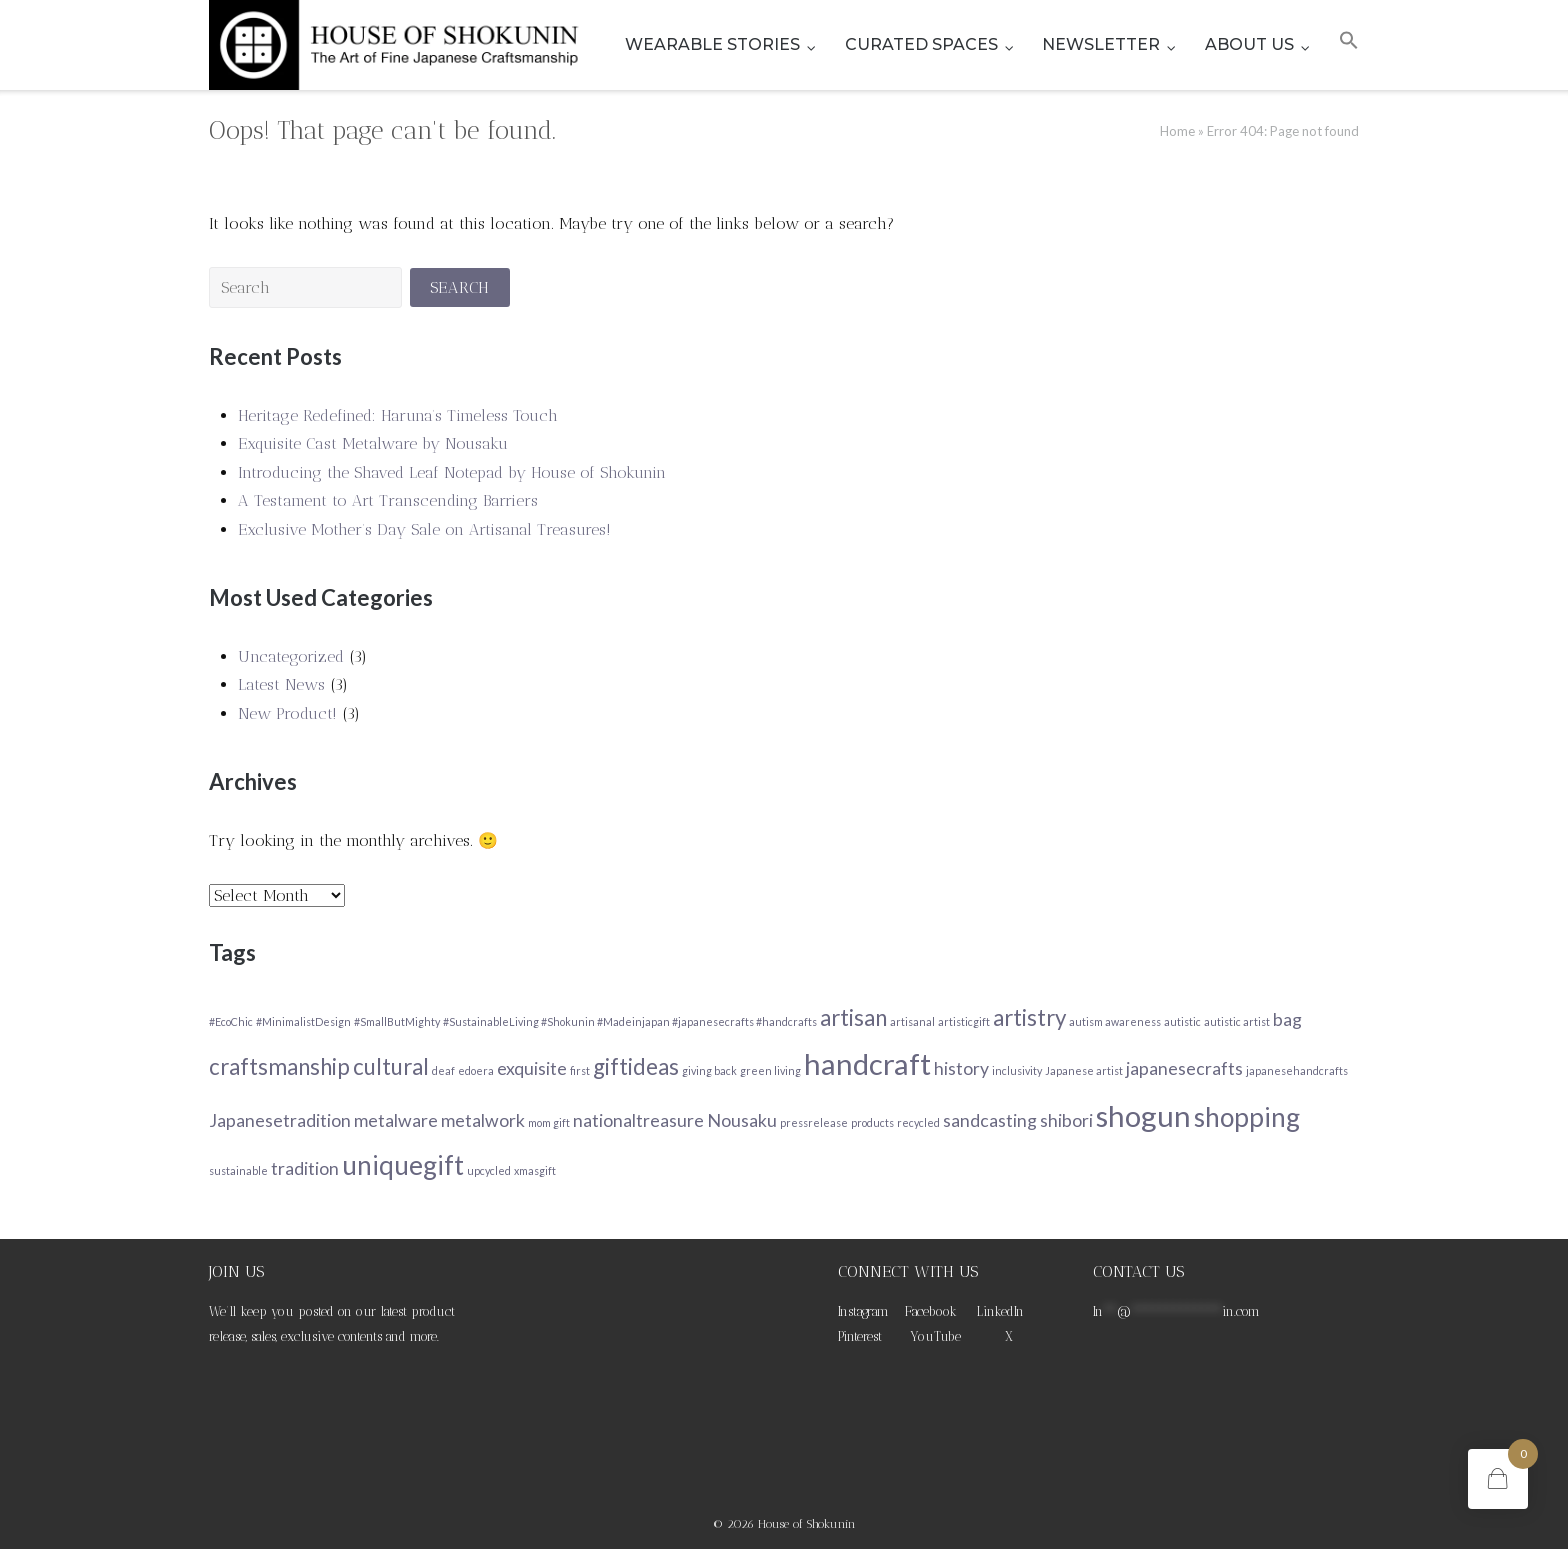  Describe the element at coordinates (1115, 1021) in the screenshot. I see `autism awareness [autism awareness (1 item)]` at that location.